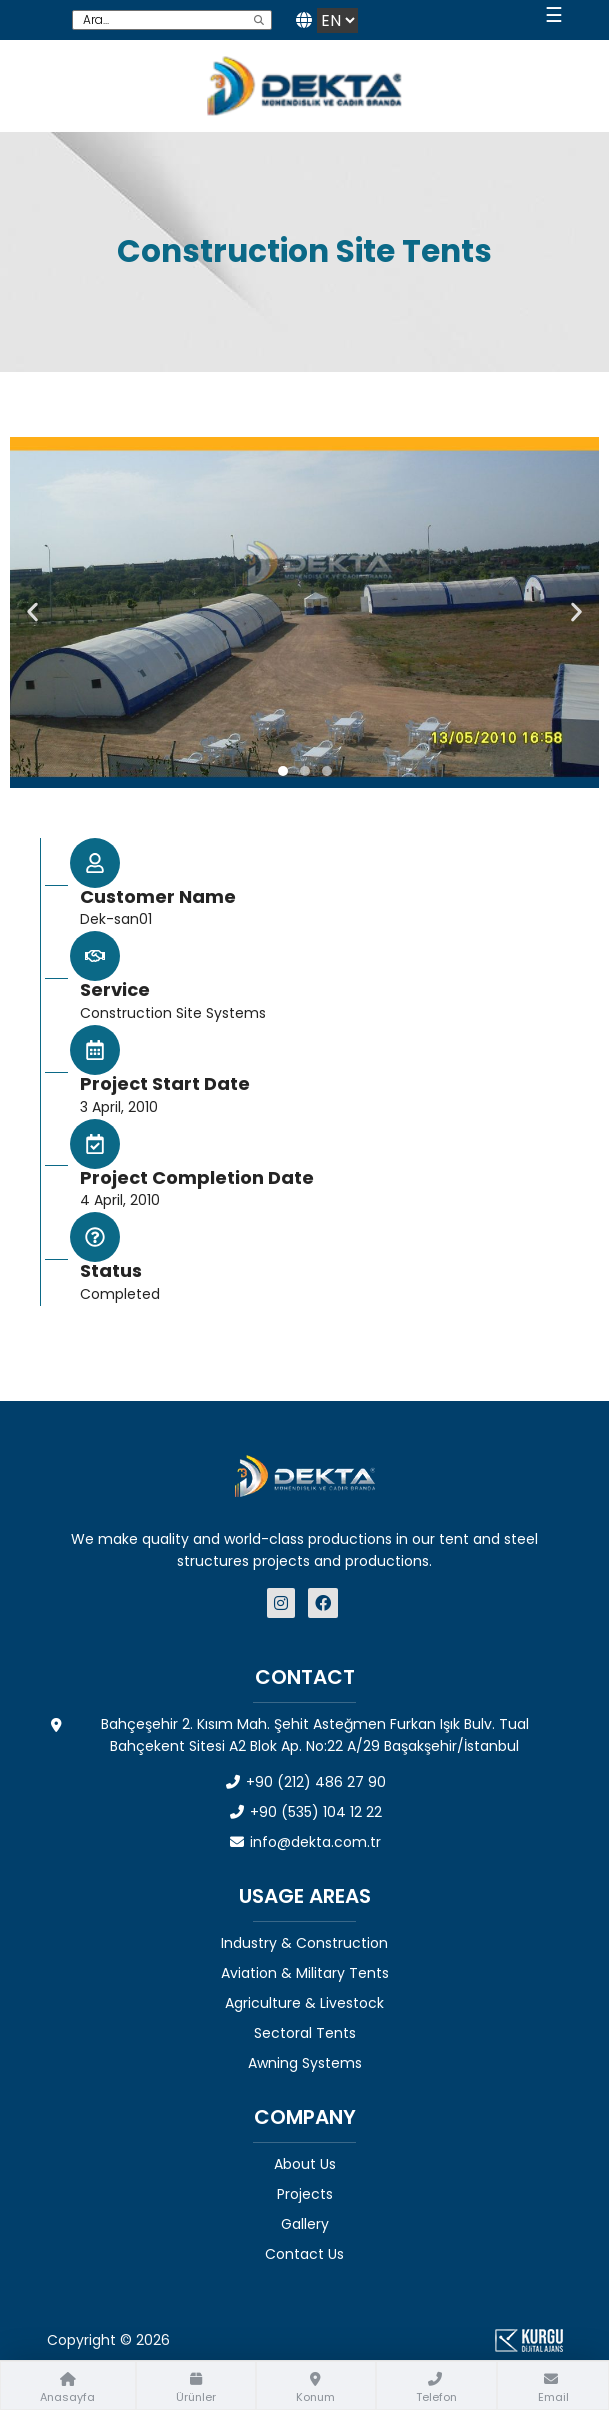 This screenshot has width=609, height=2410. Describe the element at coordinates (305, 1812) in the screenshot. I see `+90 (535) 104 12 22` at that location.